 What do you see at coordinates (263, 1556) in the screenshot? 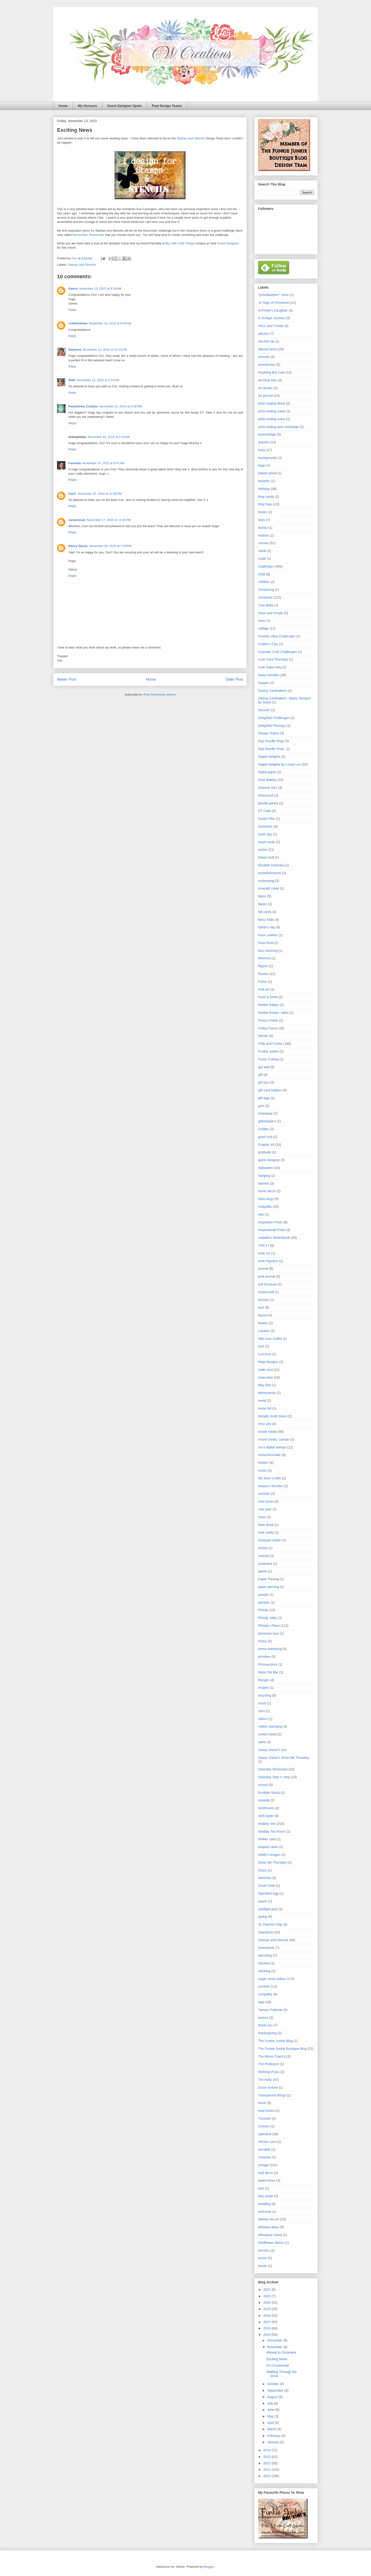
I see `oriental` at bounding box center [263, 1556].